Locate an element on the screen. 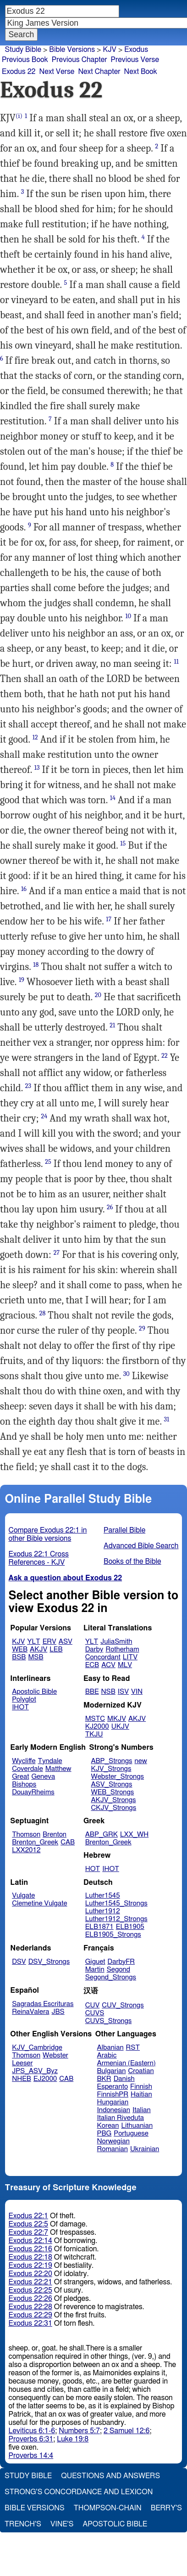  Luke 19:8 is located at coordinates (72, 2439).